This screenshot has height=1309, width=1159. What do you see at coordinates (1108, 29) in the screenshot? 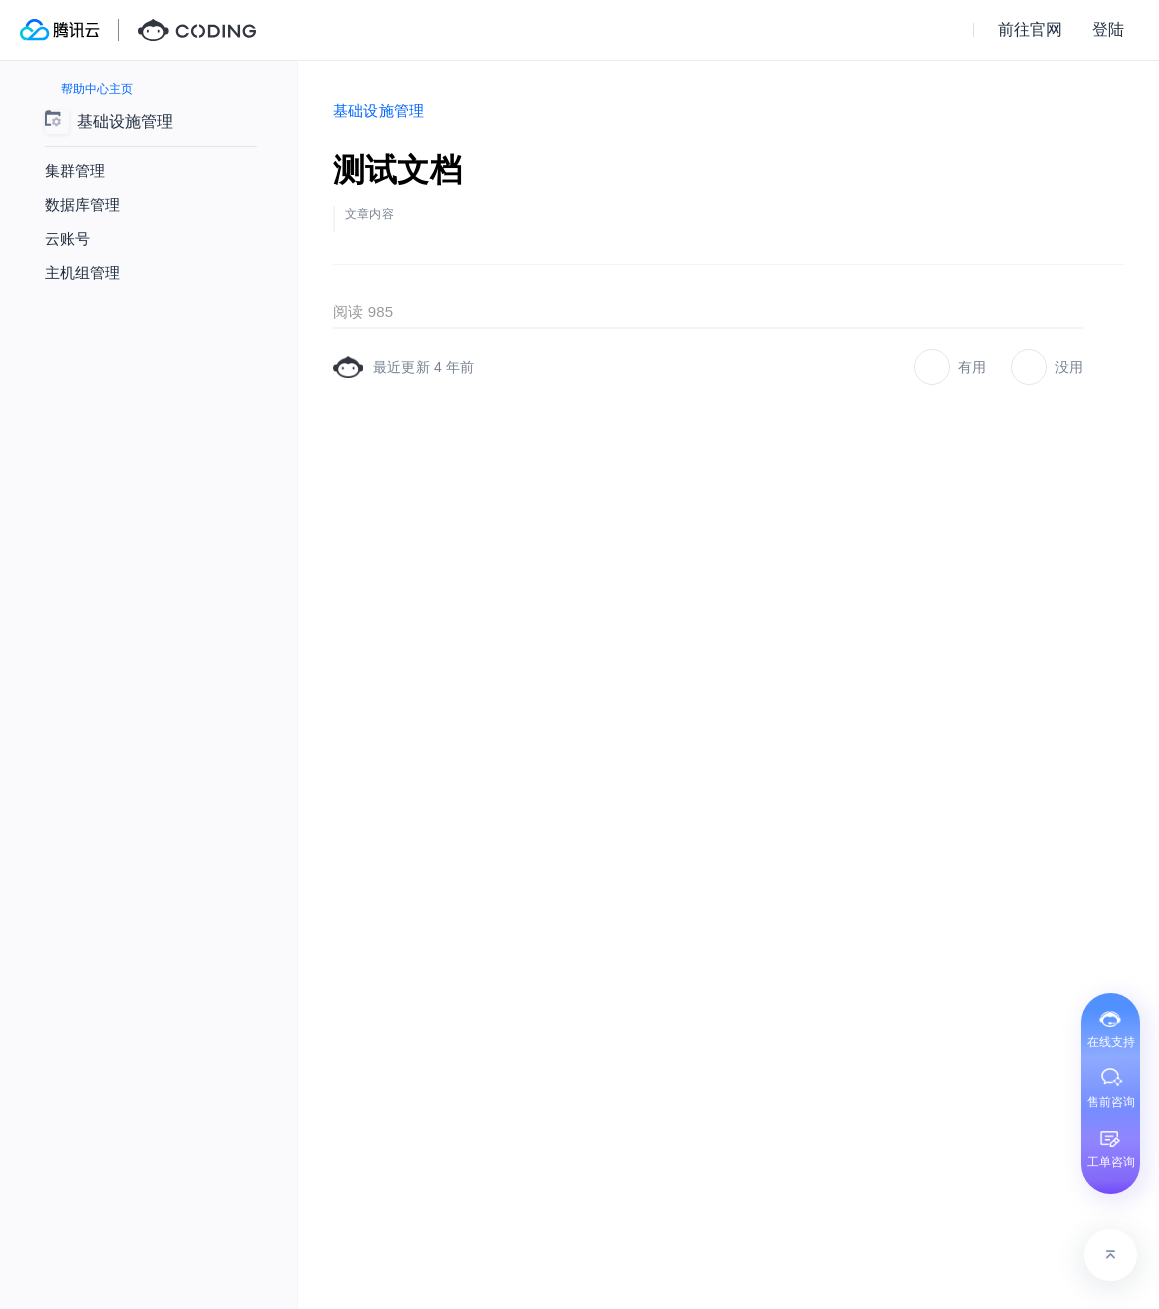
I see `登陆` at bounding box center [1108, 29].